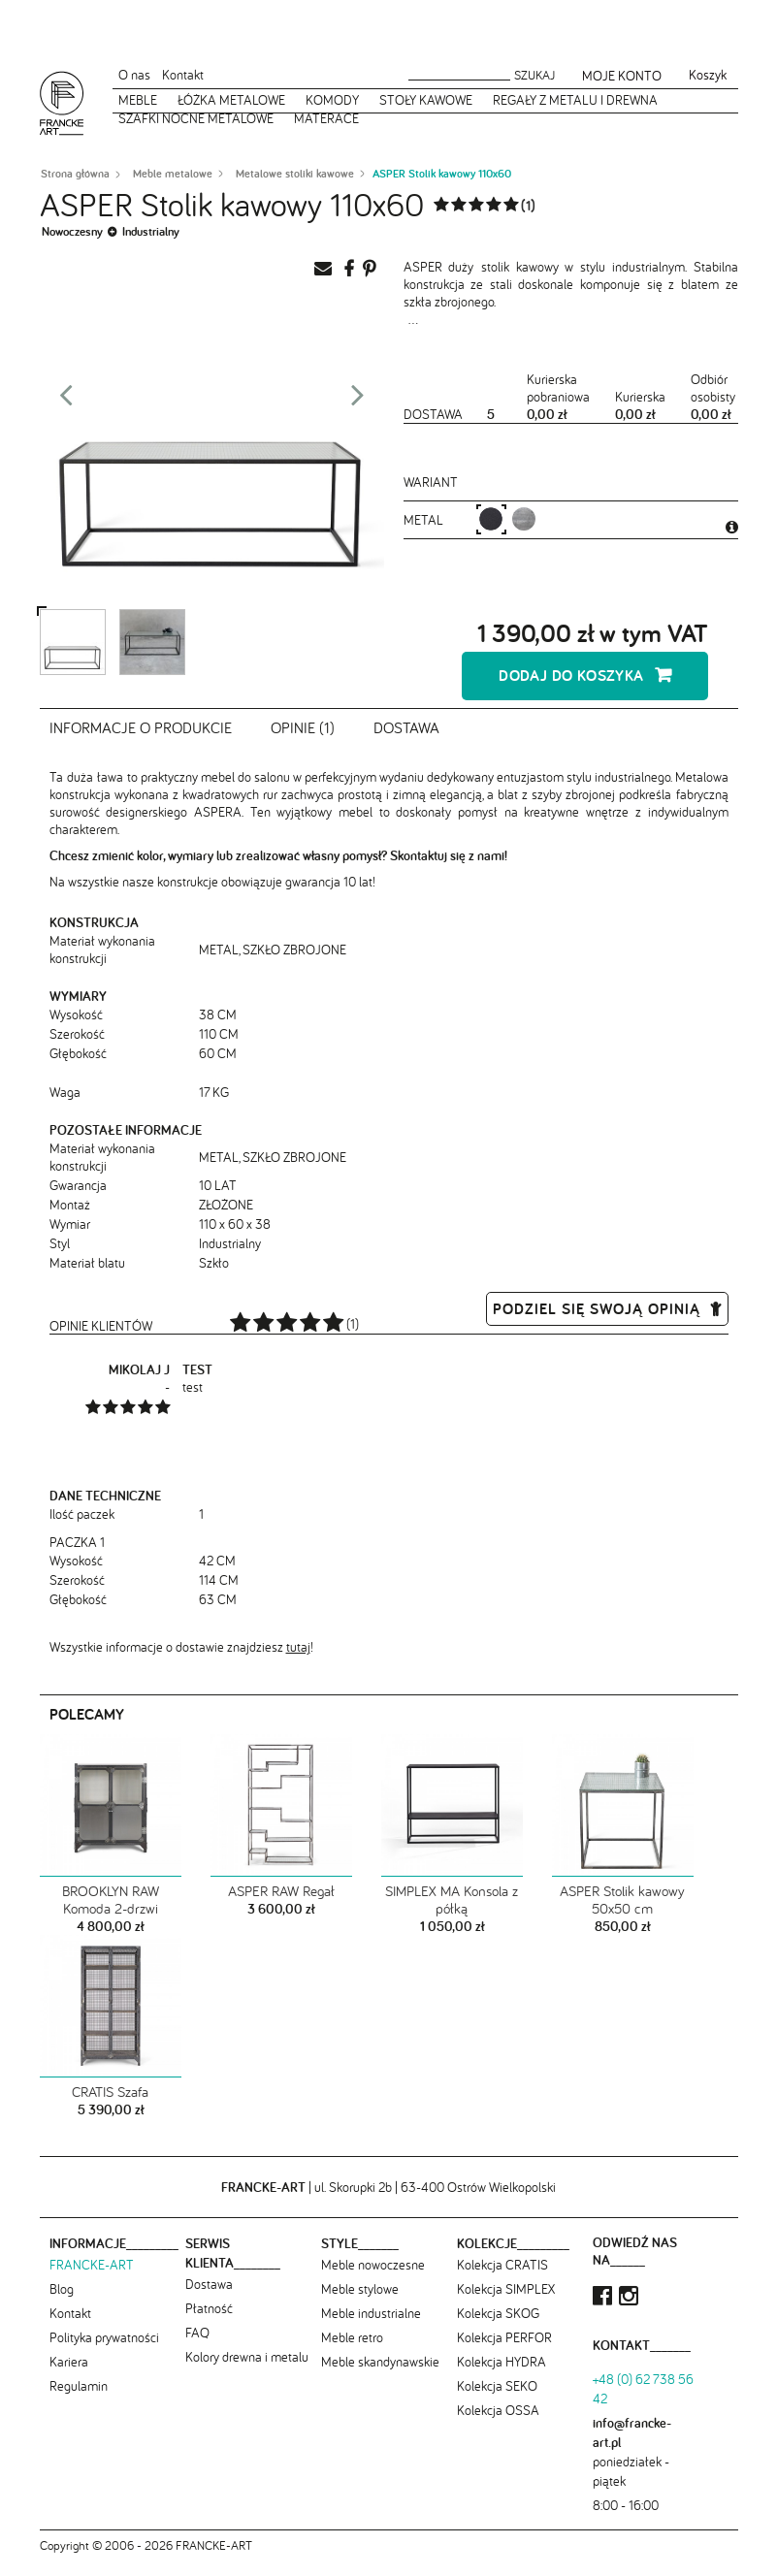  I want to click on Kolekcja PERFOR, so click(504, 2351).